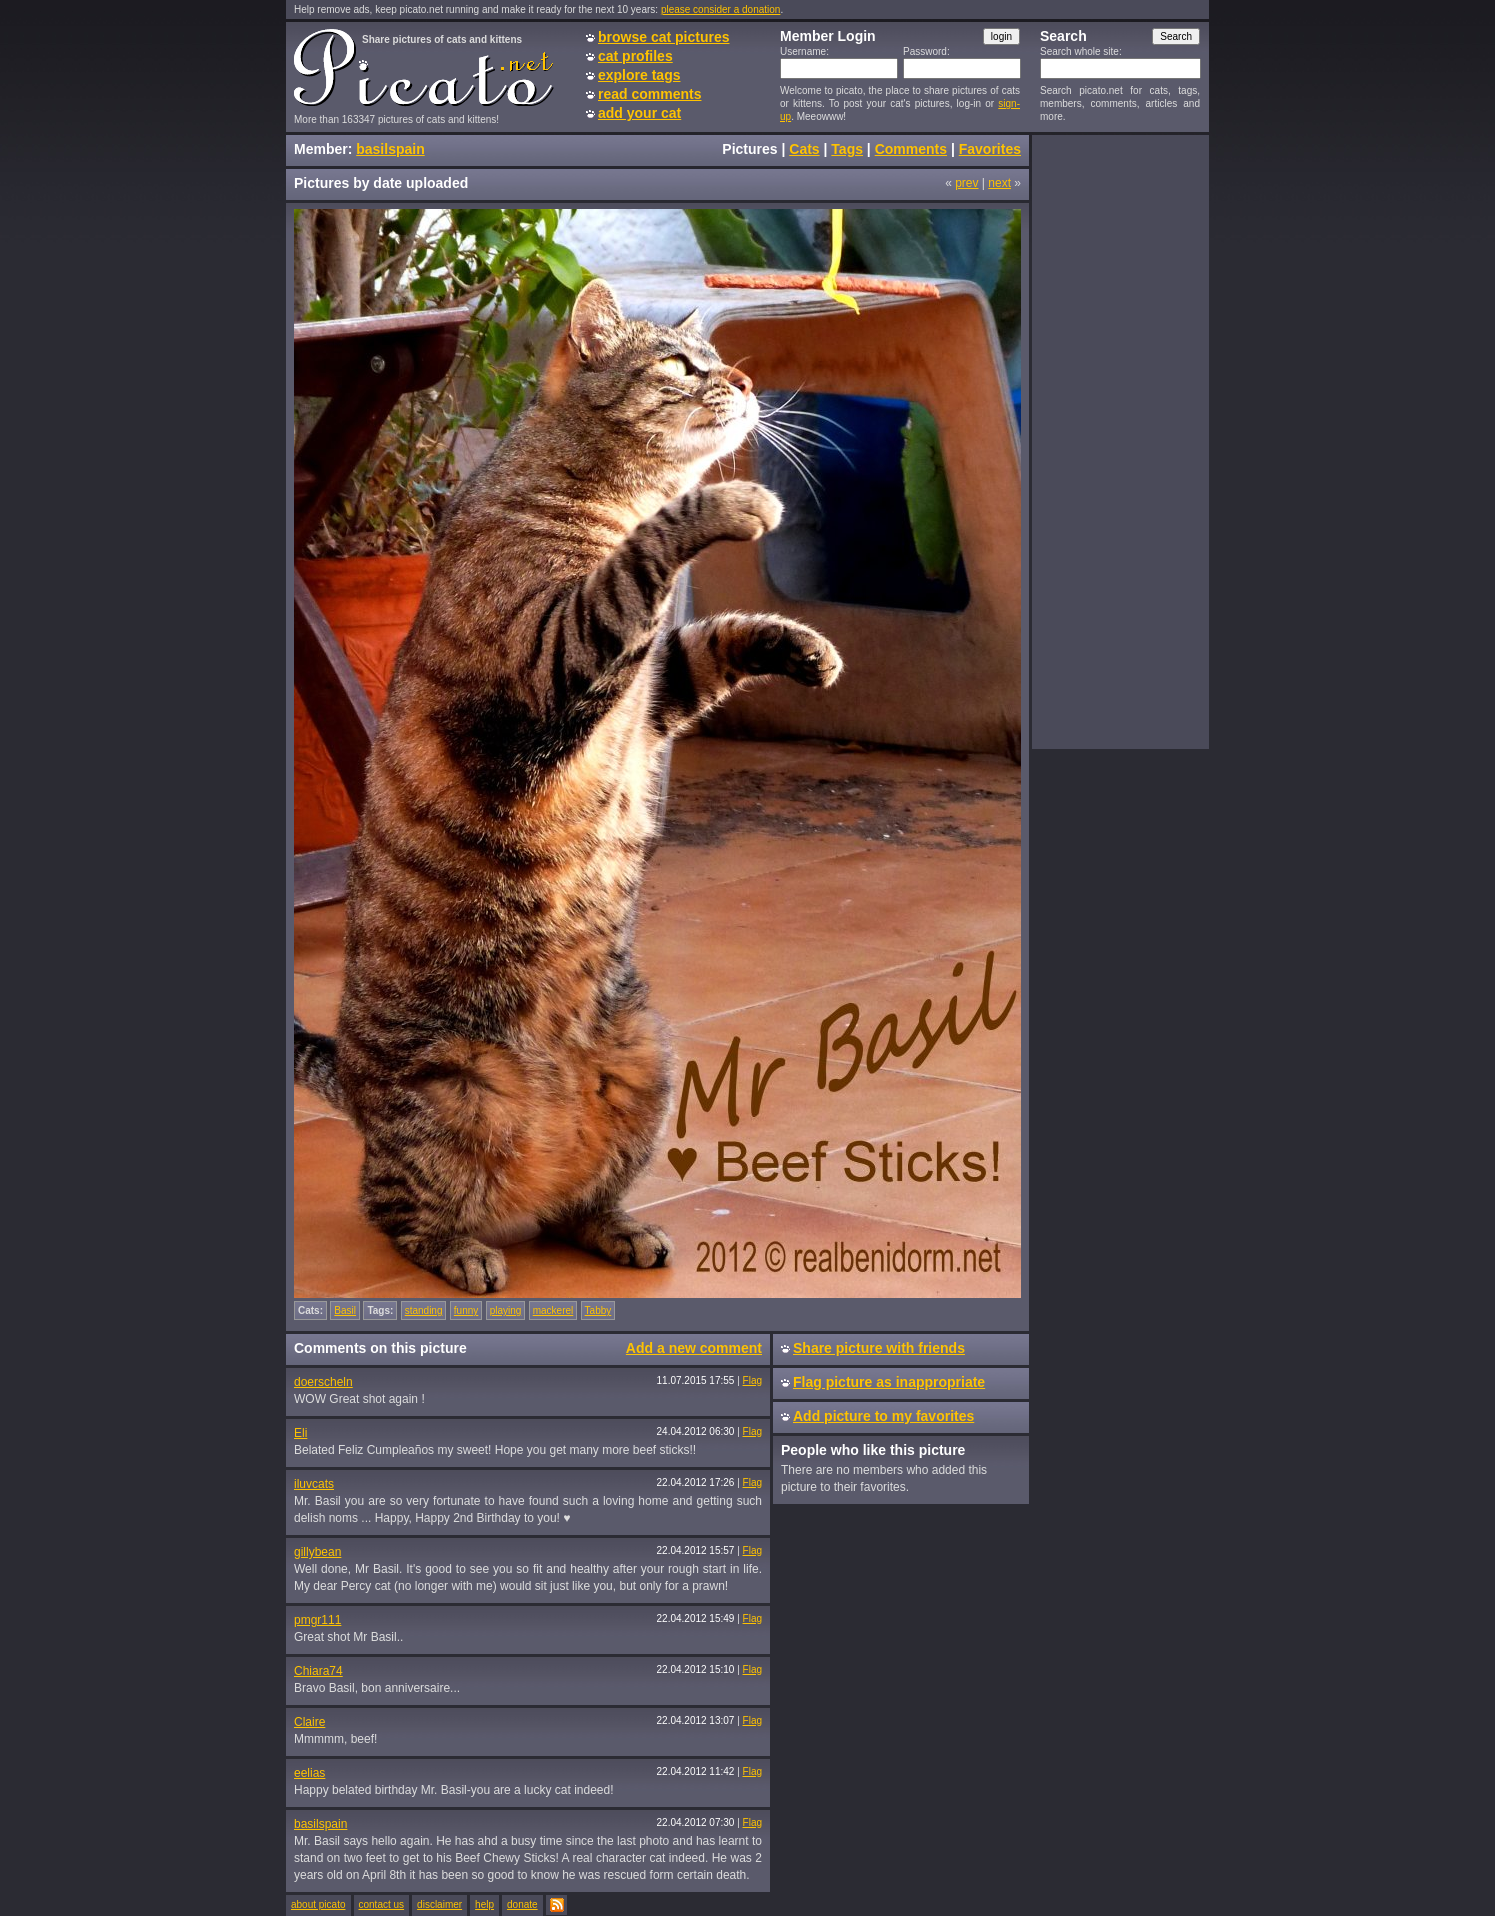  What do you see at coordinates (804, 149) in the screenshot?
I see `Cats` at bounding box center [804, 149].